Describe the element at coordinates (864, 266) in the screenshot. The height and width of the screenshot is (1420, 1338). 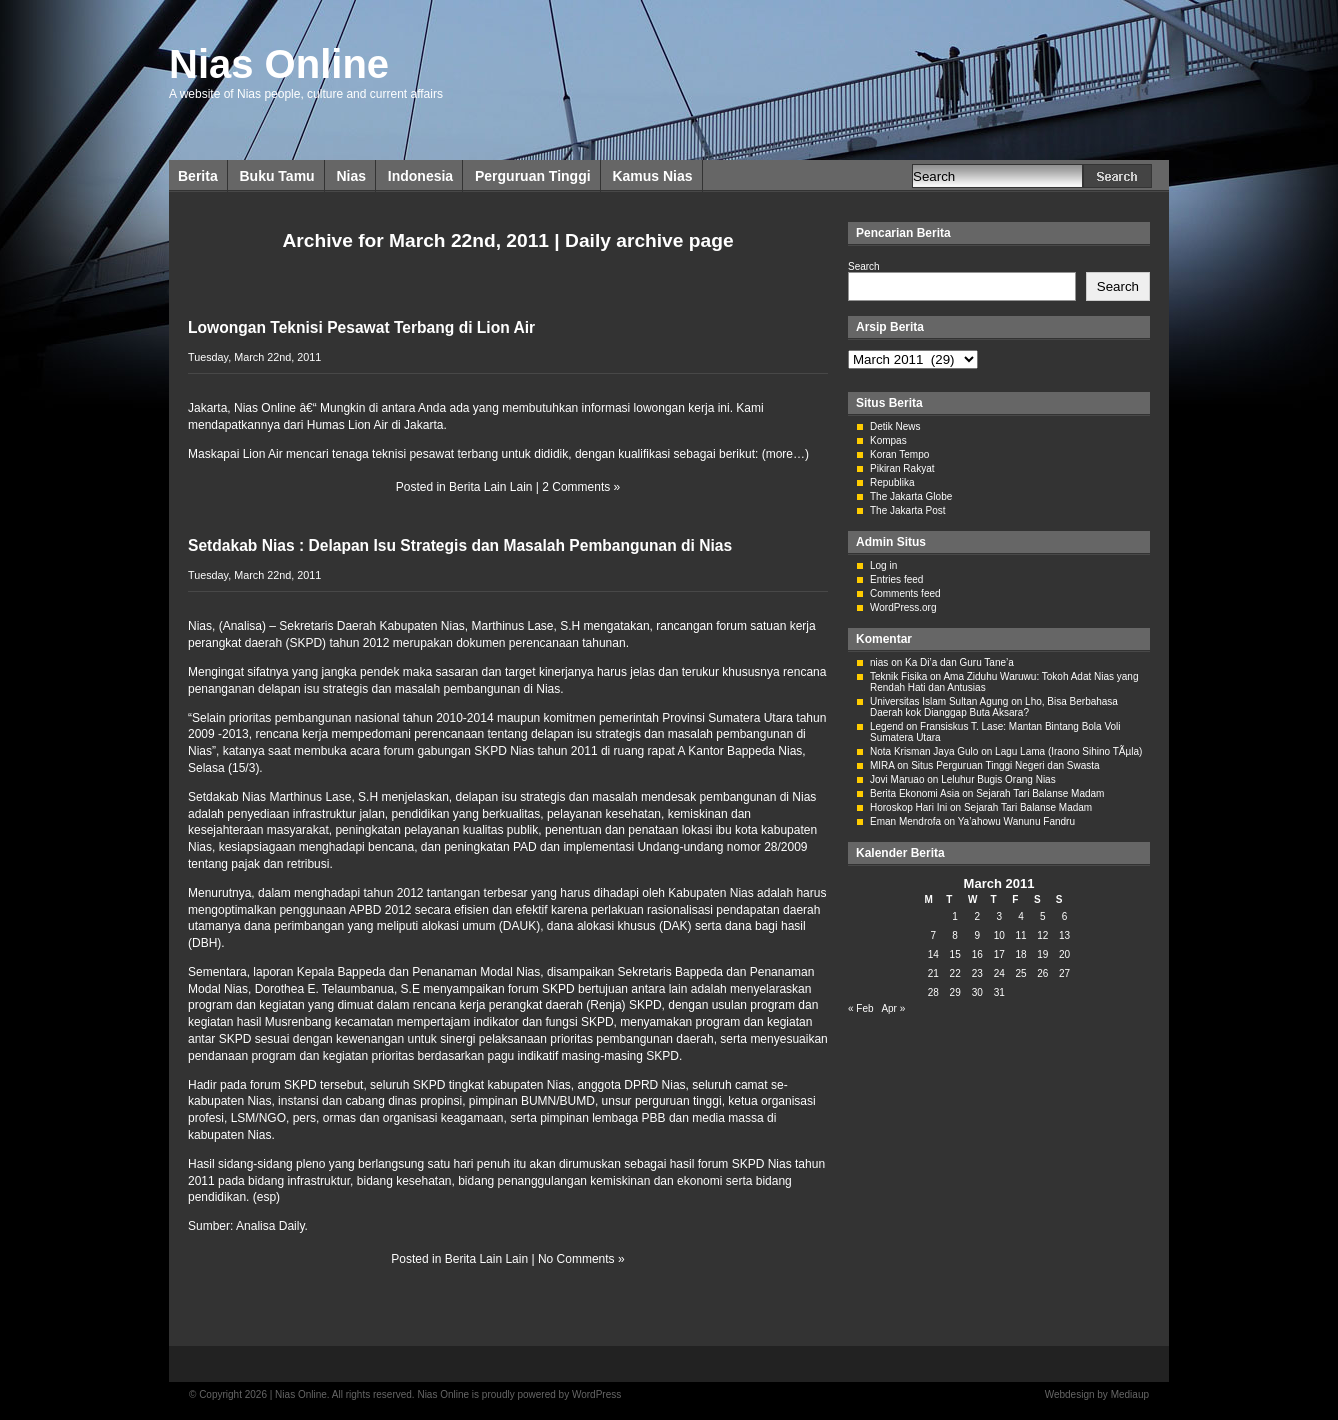
I see `Search` at that location.